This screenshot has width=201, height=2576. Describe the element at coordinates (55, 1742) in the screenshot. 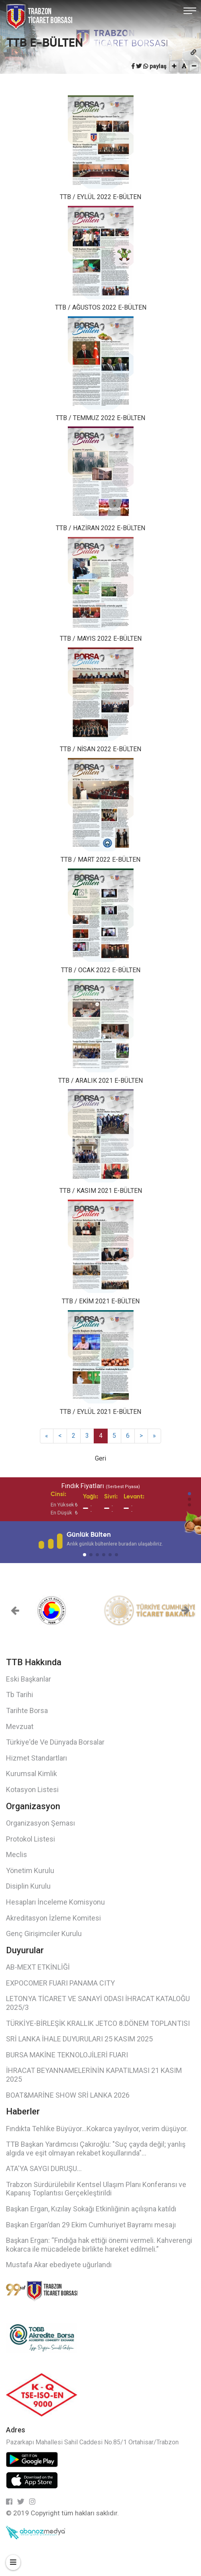

I see `Türkiye'de Ve Dünyada Borsalar` at that location.